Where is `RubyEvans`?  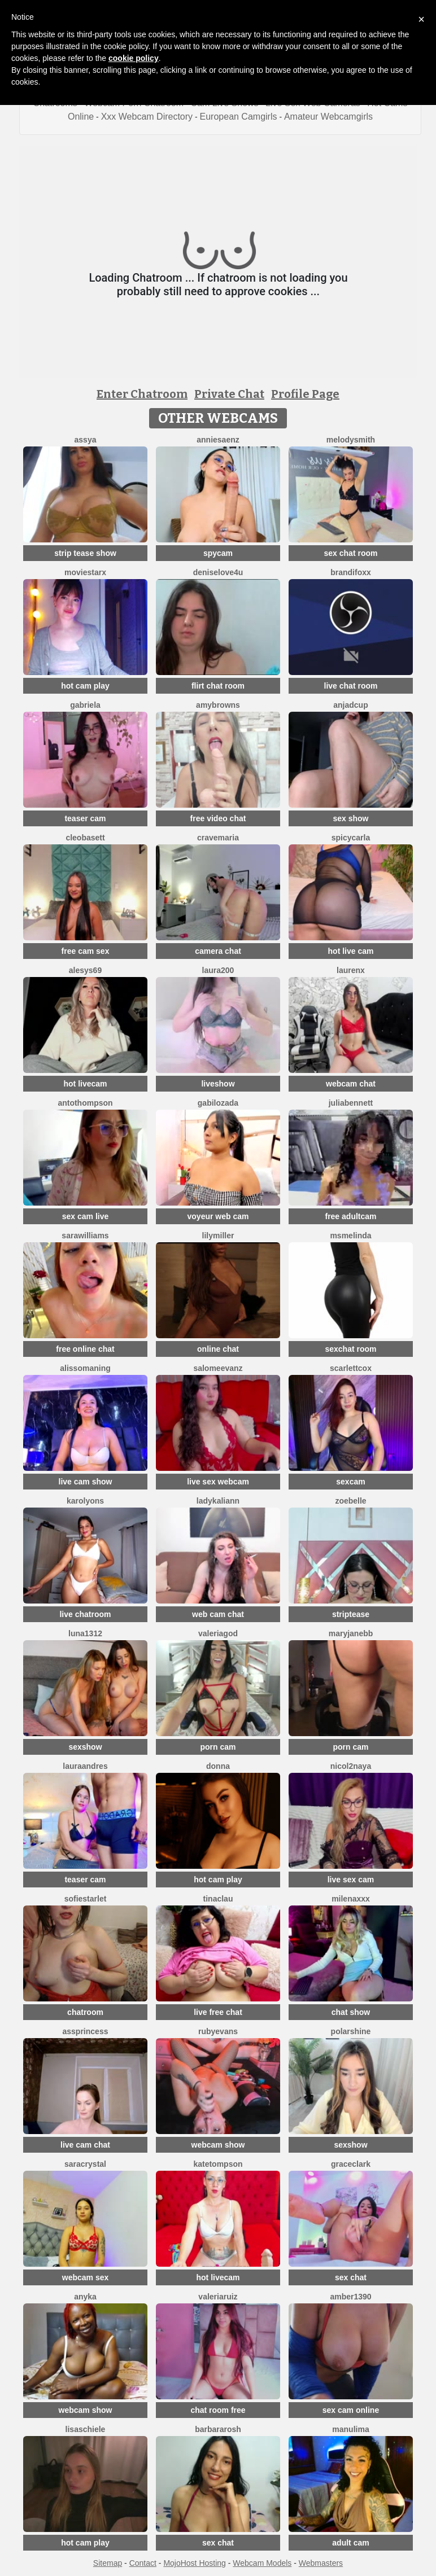 RubyEvans is located at coordinates (218, 2031).